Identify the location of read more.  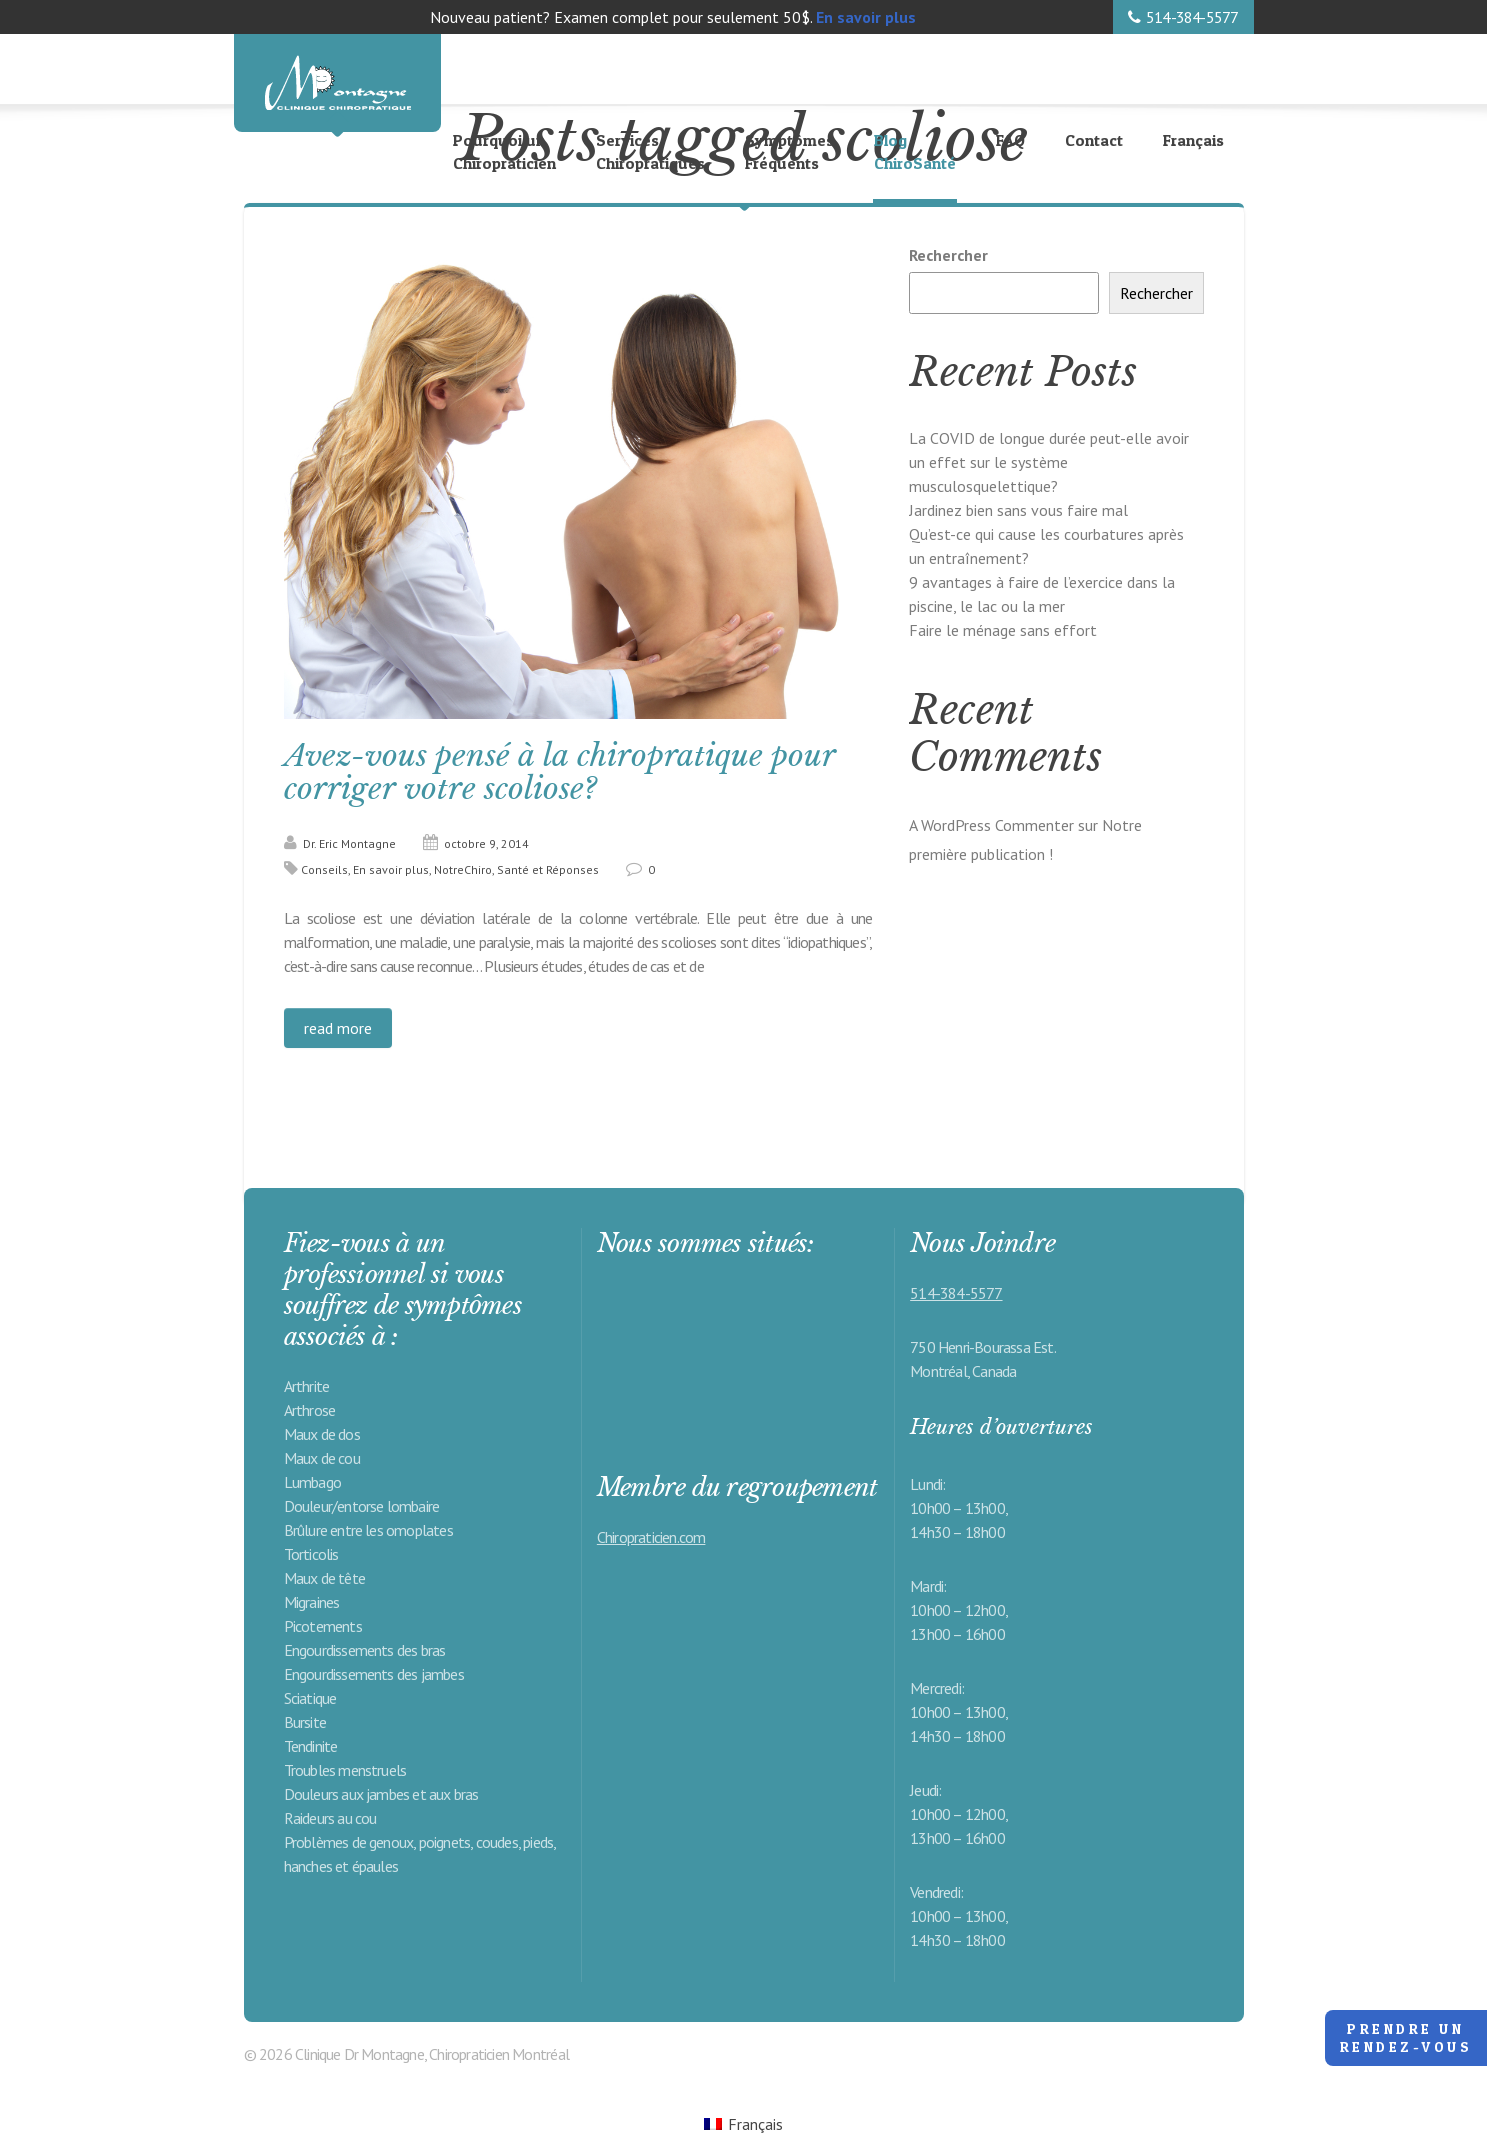
(338, 1028).